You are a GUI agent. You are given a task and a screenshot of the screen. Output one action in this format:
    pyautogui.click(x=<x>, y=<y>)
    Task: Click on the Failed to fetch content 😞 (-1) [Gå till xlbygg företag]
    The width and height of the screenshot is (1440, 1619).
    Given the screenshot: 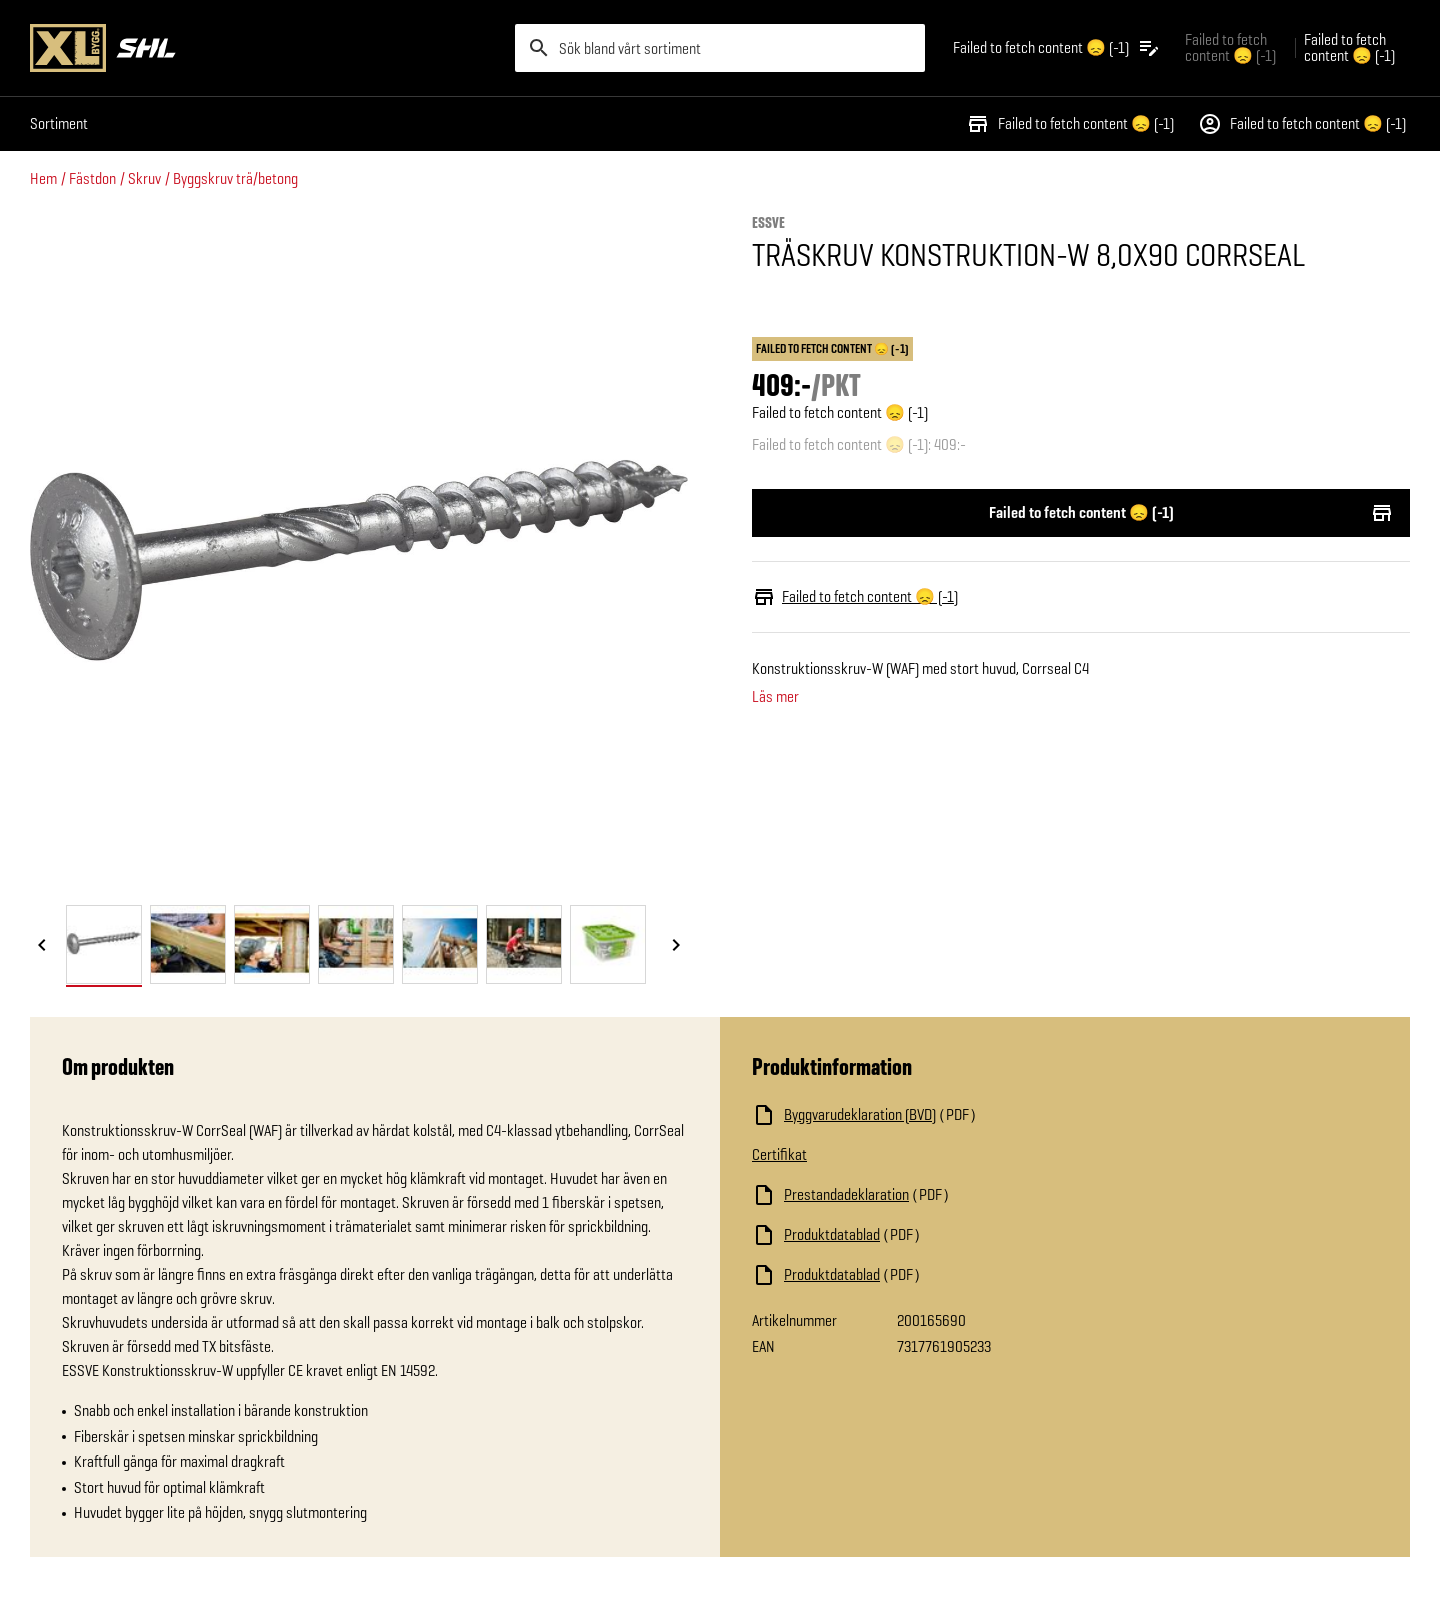 What is the action you would take?
    pyautogui.click(x=1230, y=47)
    